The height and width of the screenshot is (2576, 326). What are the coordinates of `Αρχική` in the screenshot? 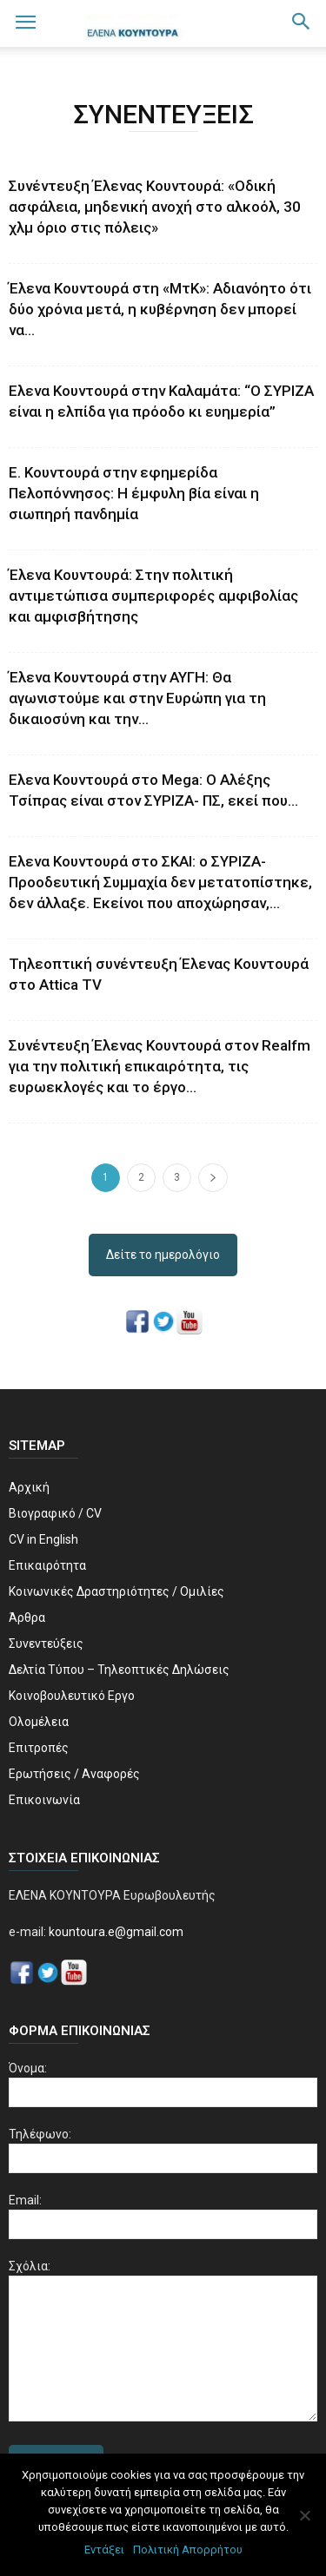 It's located at (29, 1487).